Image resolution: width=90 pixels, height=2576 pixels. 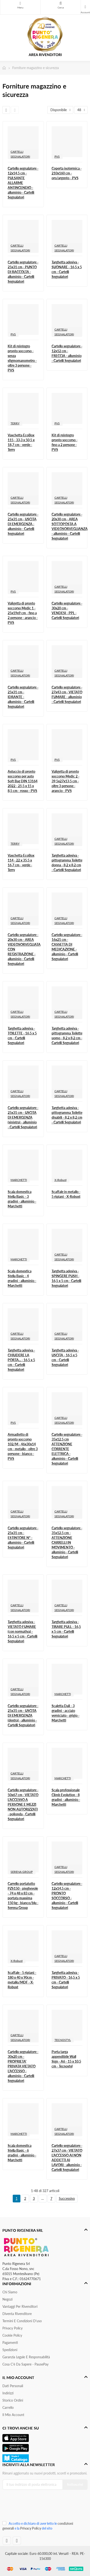 What do you see at coordinates (13, 2415) in the screenshot?
I see `Il mio account` at bounding box center [13, 2415].